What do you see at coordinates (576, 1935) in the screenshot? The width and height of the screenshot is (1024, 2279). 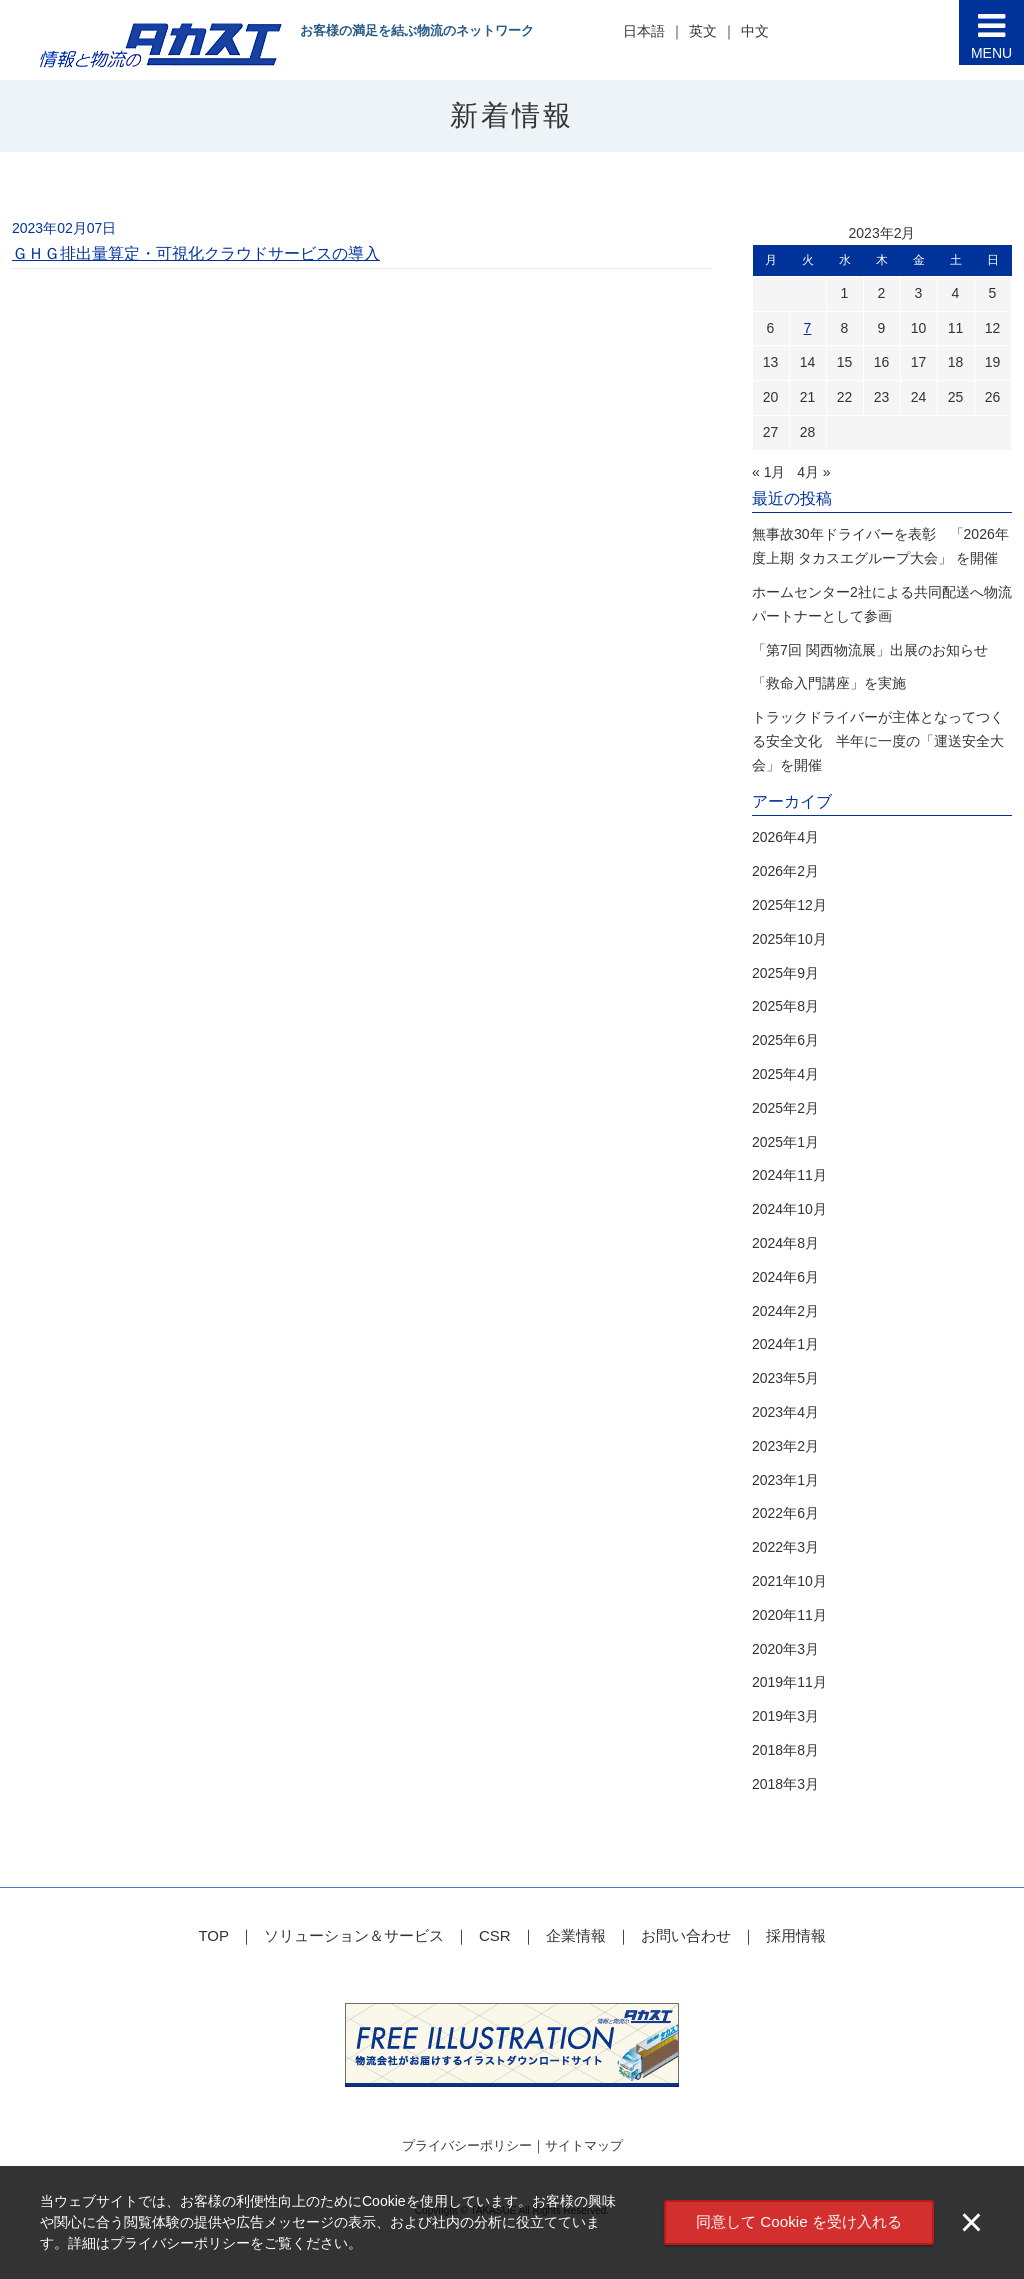 I see `企業情報` at bounding box center [576, 1935].